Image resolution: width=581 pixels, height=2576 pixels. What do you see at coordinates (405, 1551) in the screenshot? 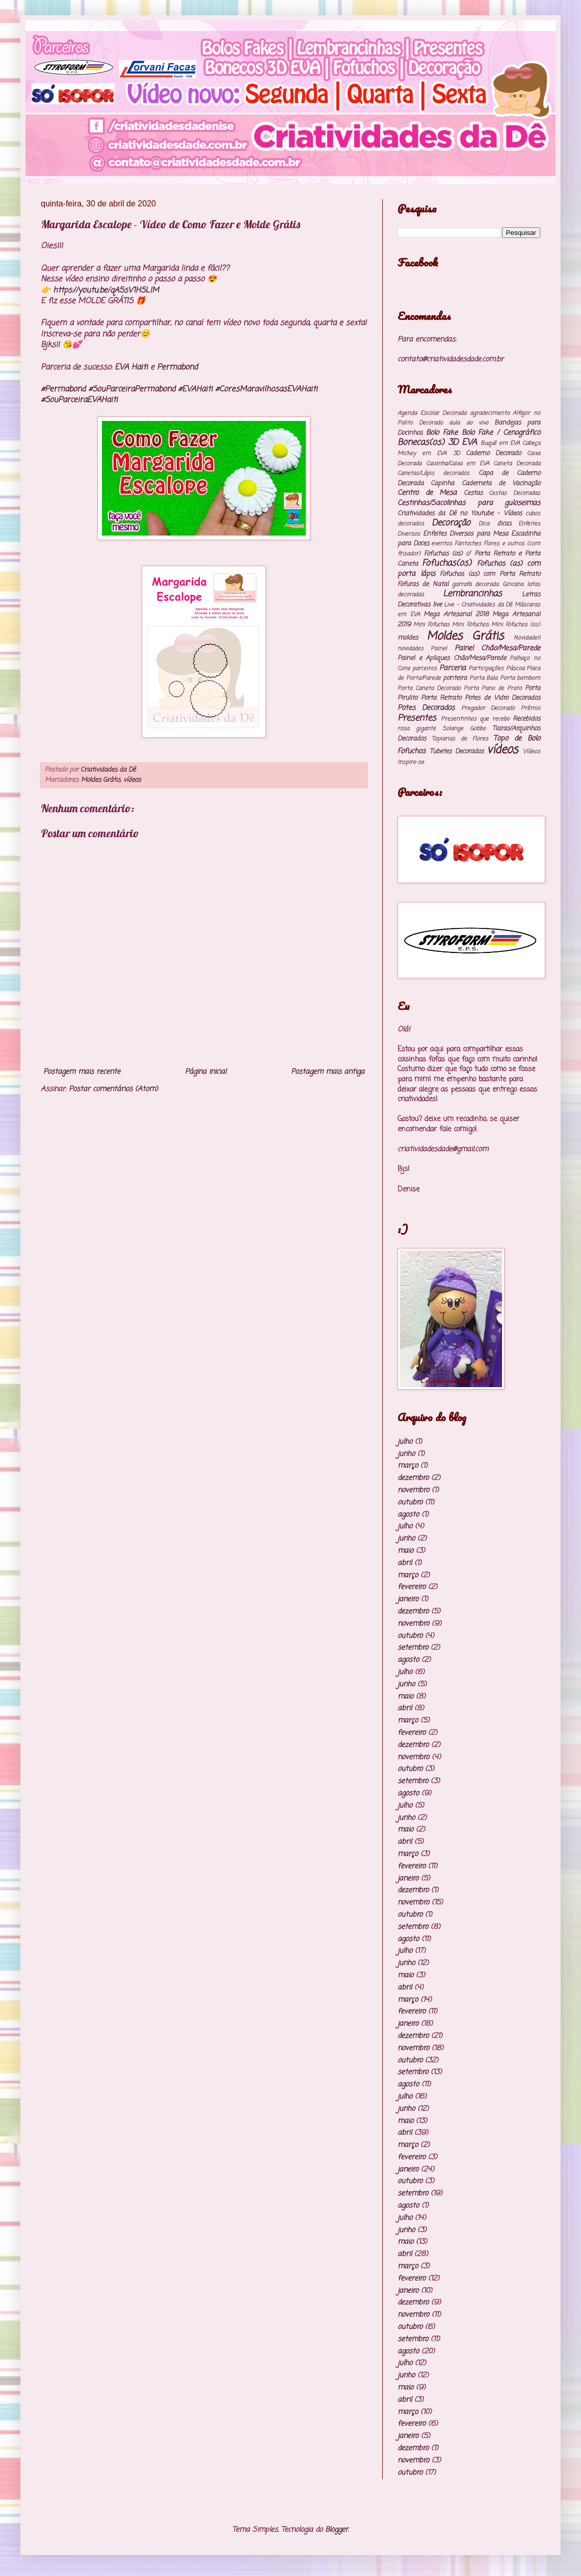
I see `maio` at bounding box center [405, 1551].